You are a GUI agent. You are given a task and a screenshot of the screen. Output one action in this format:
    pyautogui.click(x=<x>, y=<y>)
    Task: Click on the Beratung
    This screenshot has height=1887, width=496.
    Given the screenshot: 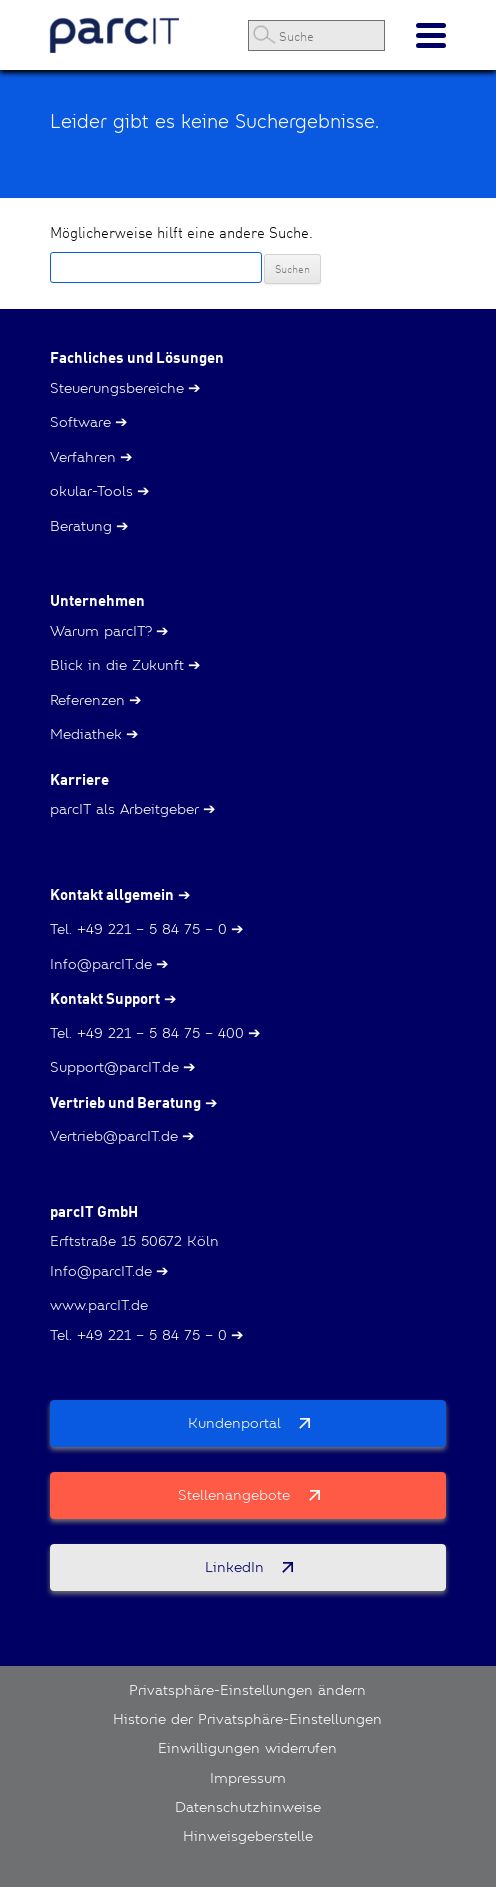 What is the action you would take?
    pyautogui.click(x=81, y=526)
    